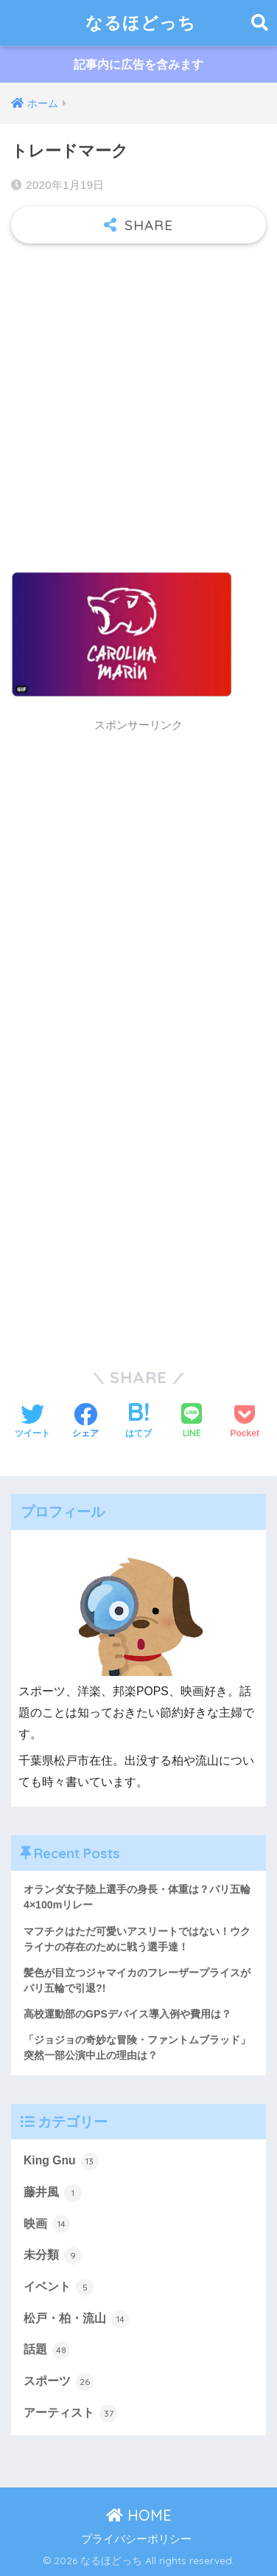  Describe the element at coordinates (53, 2256) in the screenshot. I see `未分類` at that location.